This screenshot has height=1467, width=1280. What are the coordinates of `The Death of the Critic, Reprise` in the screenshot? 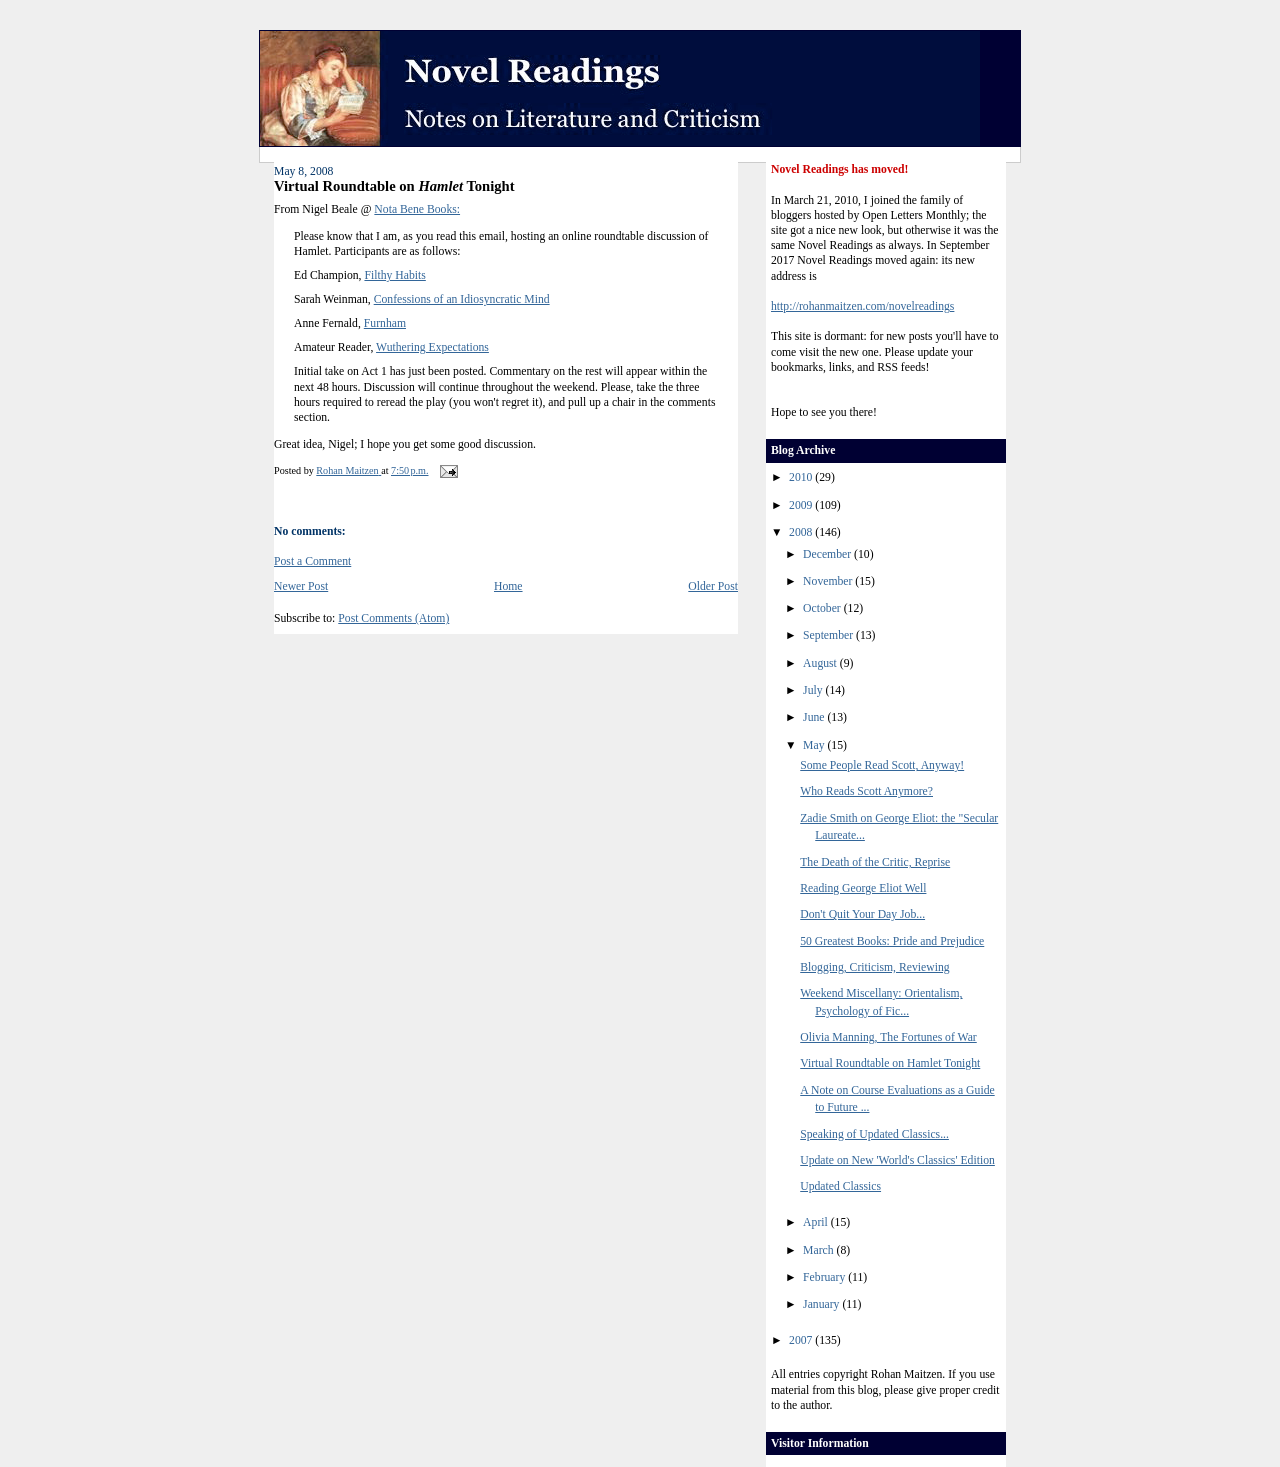 It's located at (875, 862).